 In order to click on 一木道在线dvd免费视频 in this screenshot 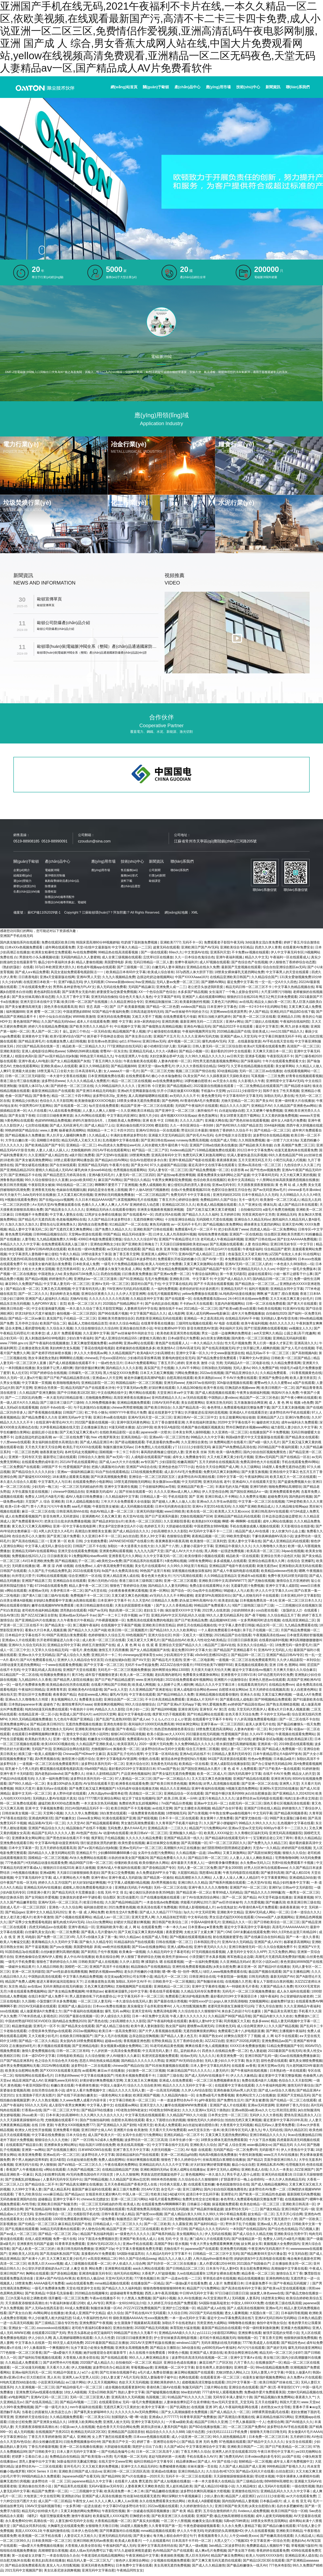, I will do `click(160, 1905)`.